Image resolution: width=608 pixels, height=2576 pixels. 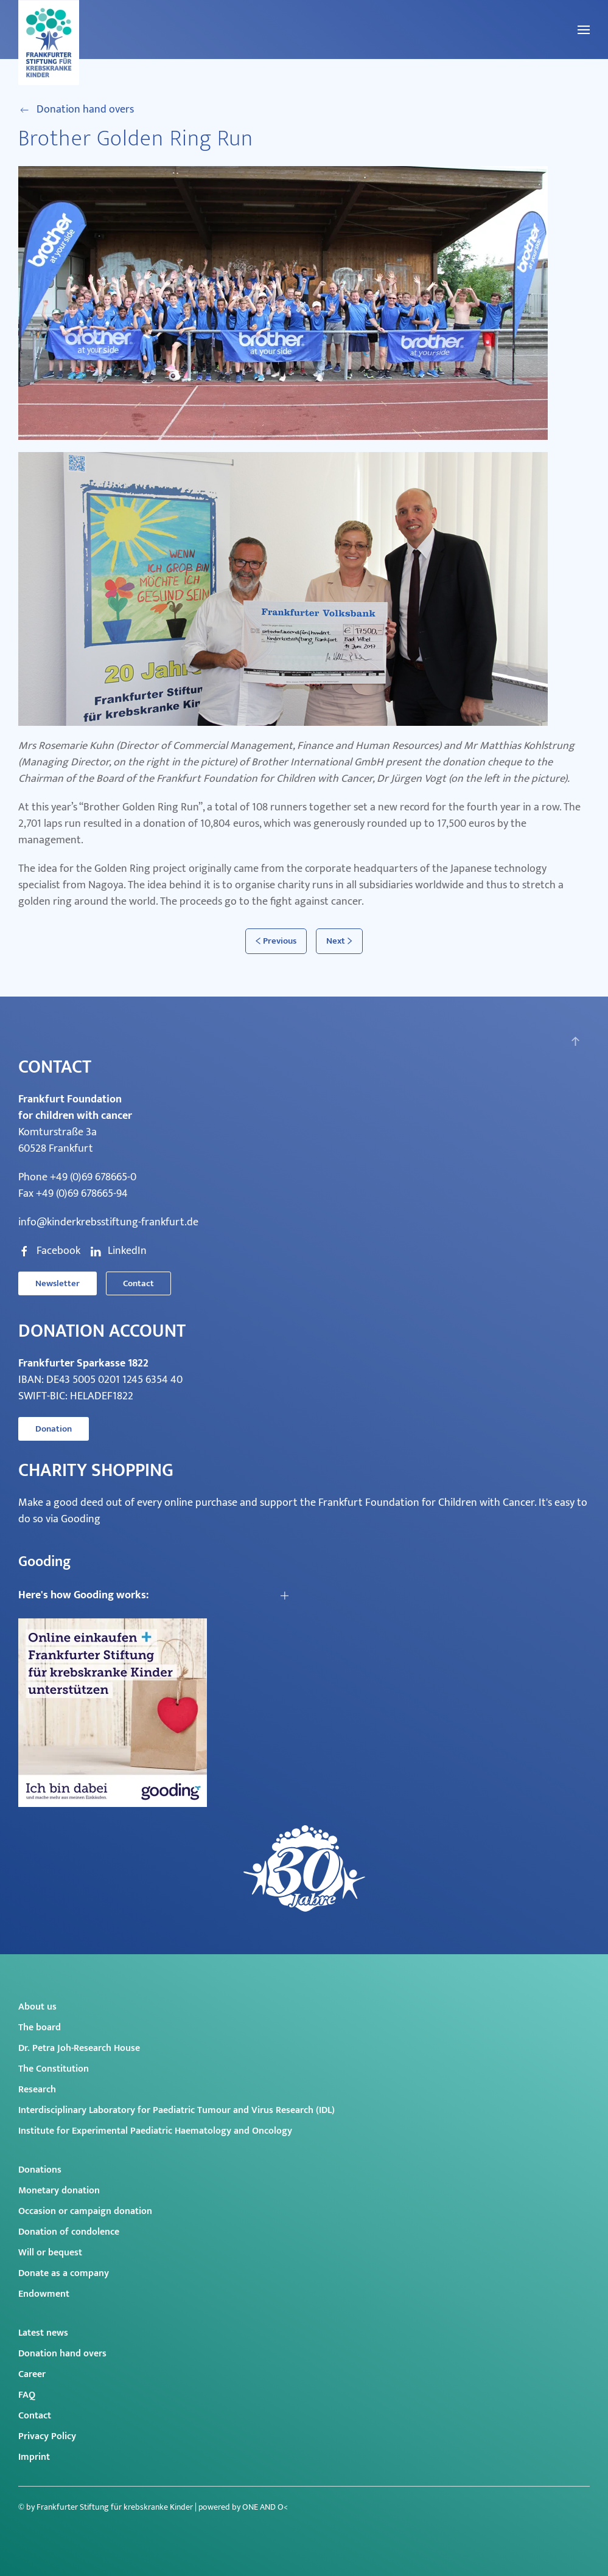 I want to click on Imprint, so click(x=34, y=2457).